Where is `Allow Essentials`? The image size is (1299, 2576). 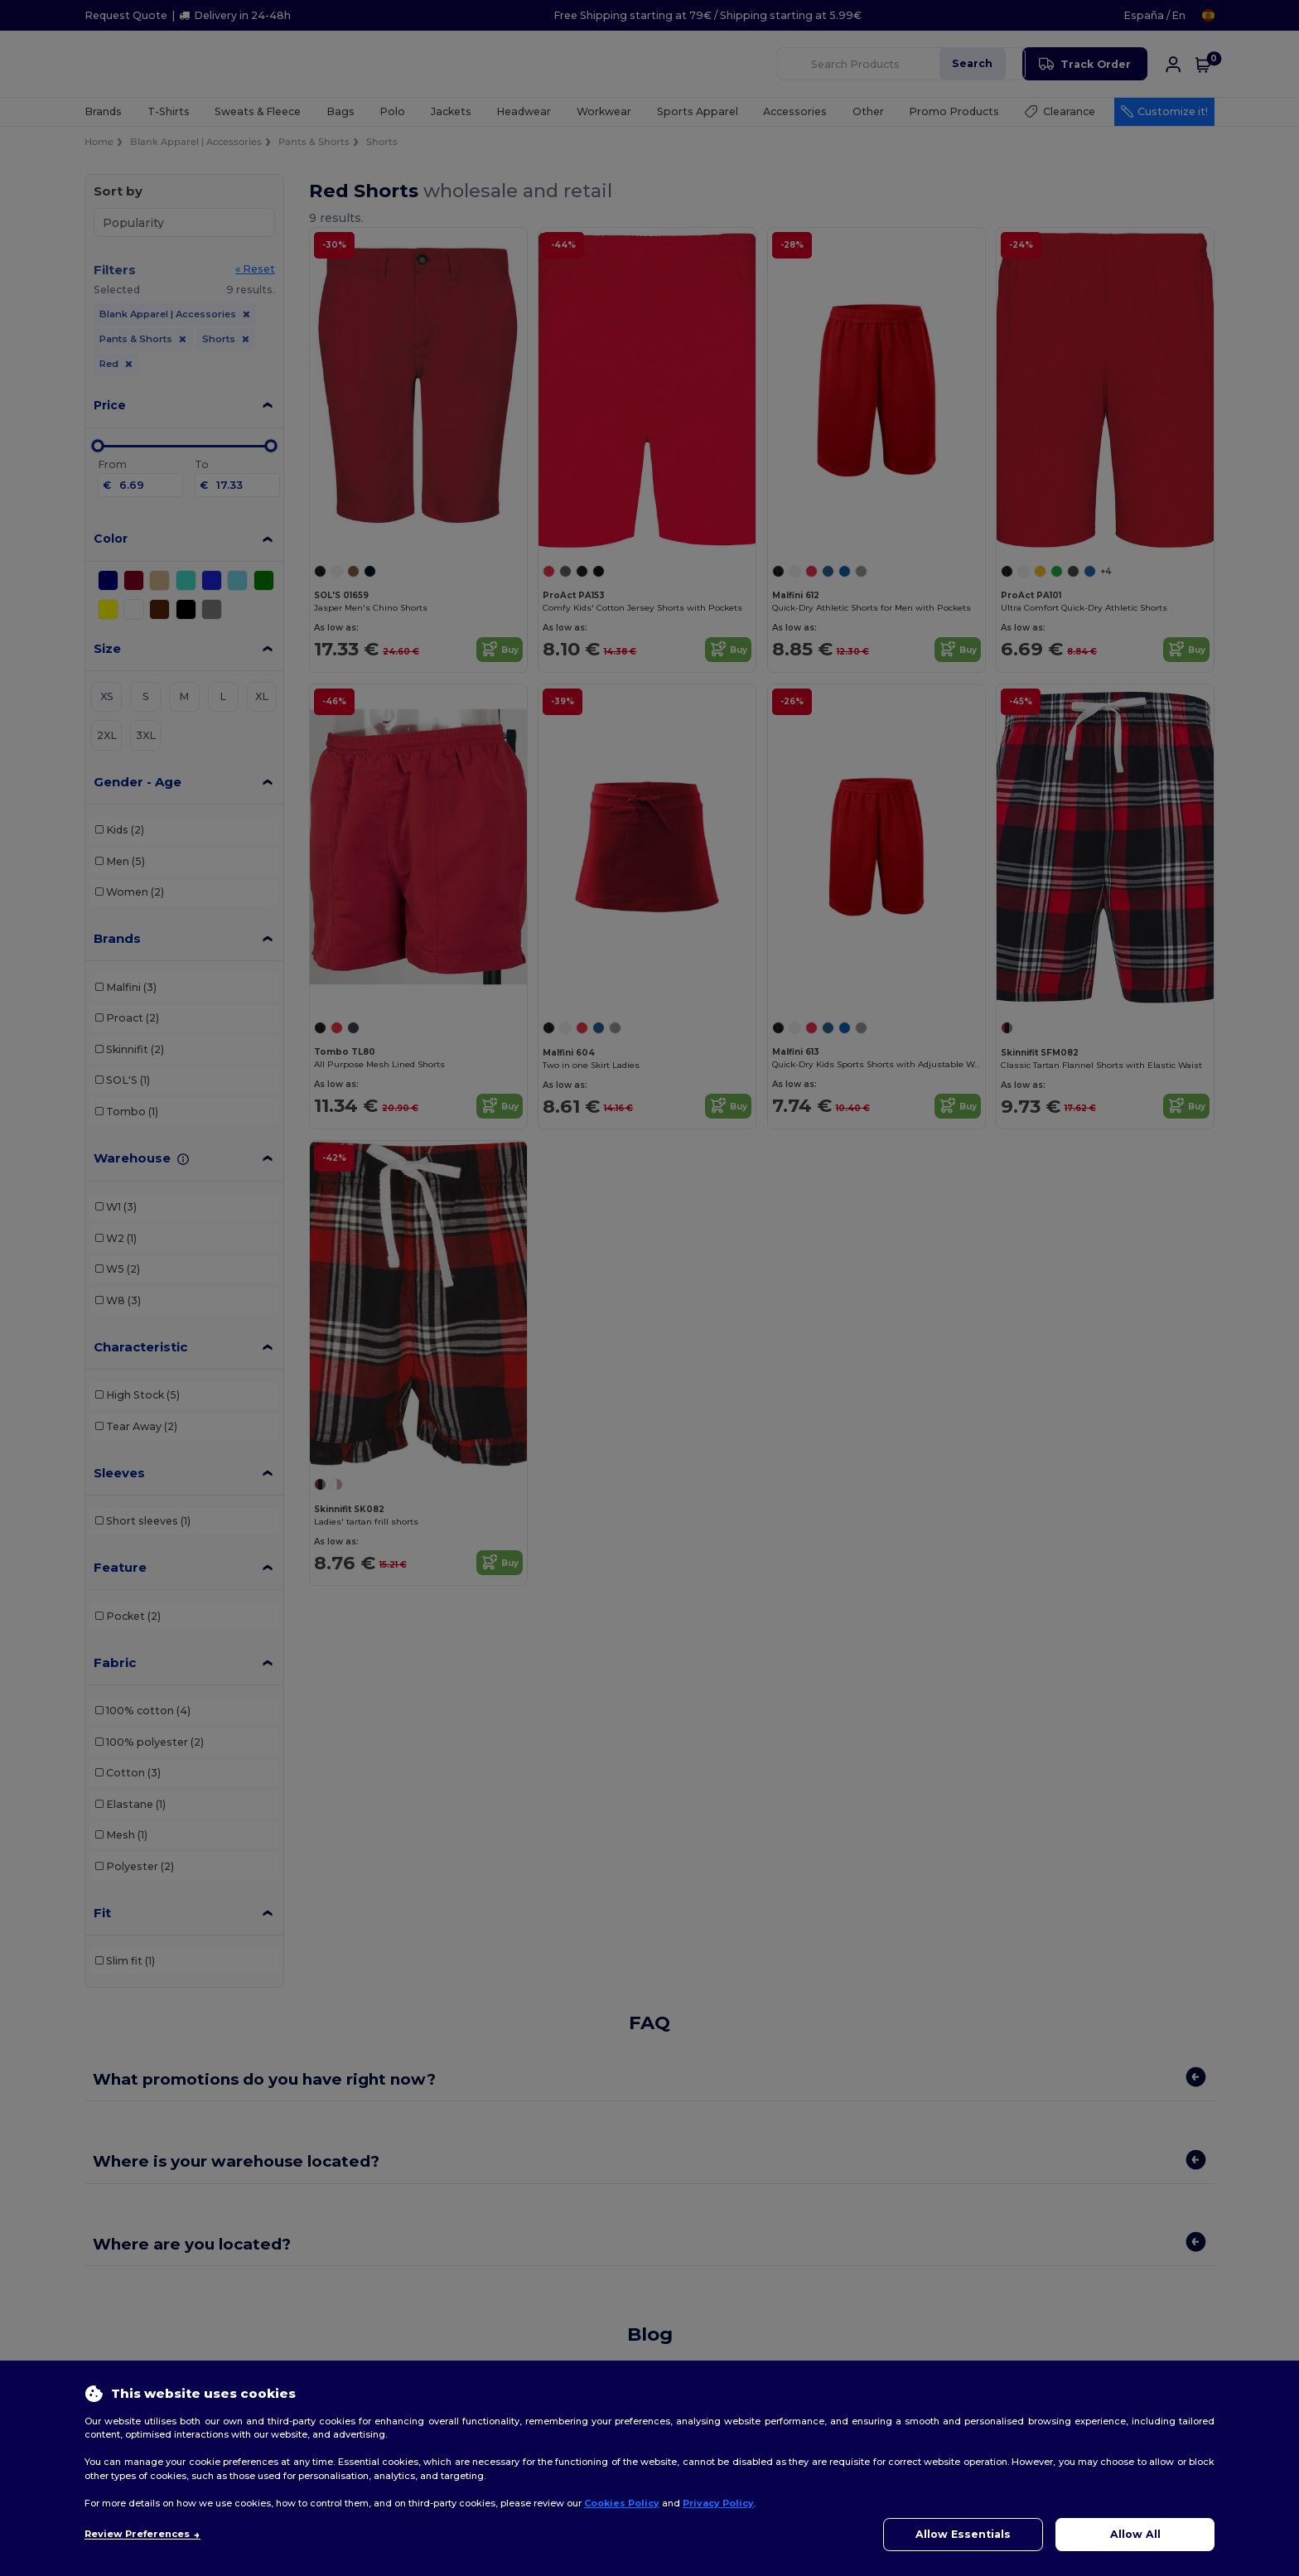
Allow Essentials is located at coordinates (963, 2534).